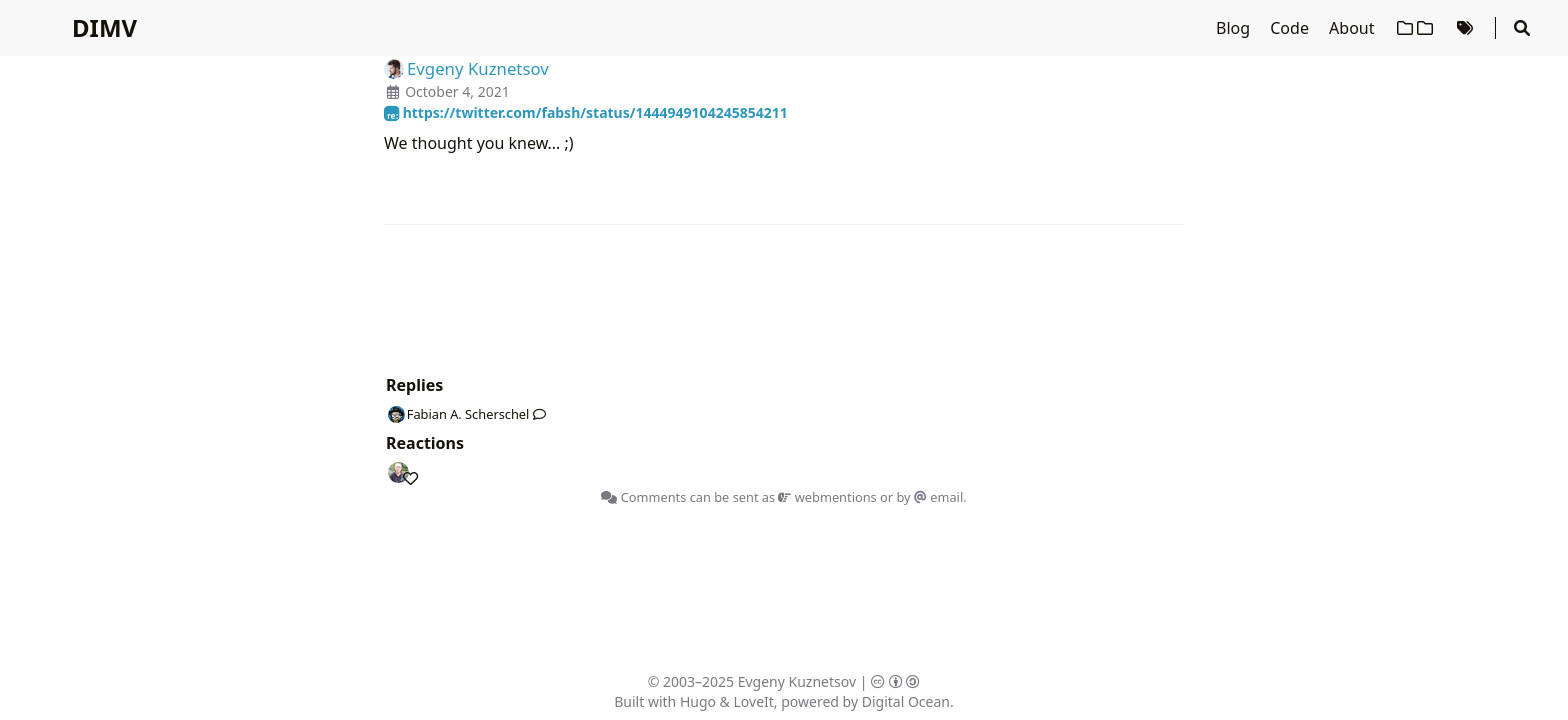 The image size is (1568, 720). I want to click on Blog, so click(1235, 28).